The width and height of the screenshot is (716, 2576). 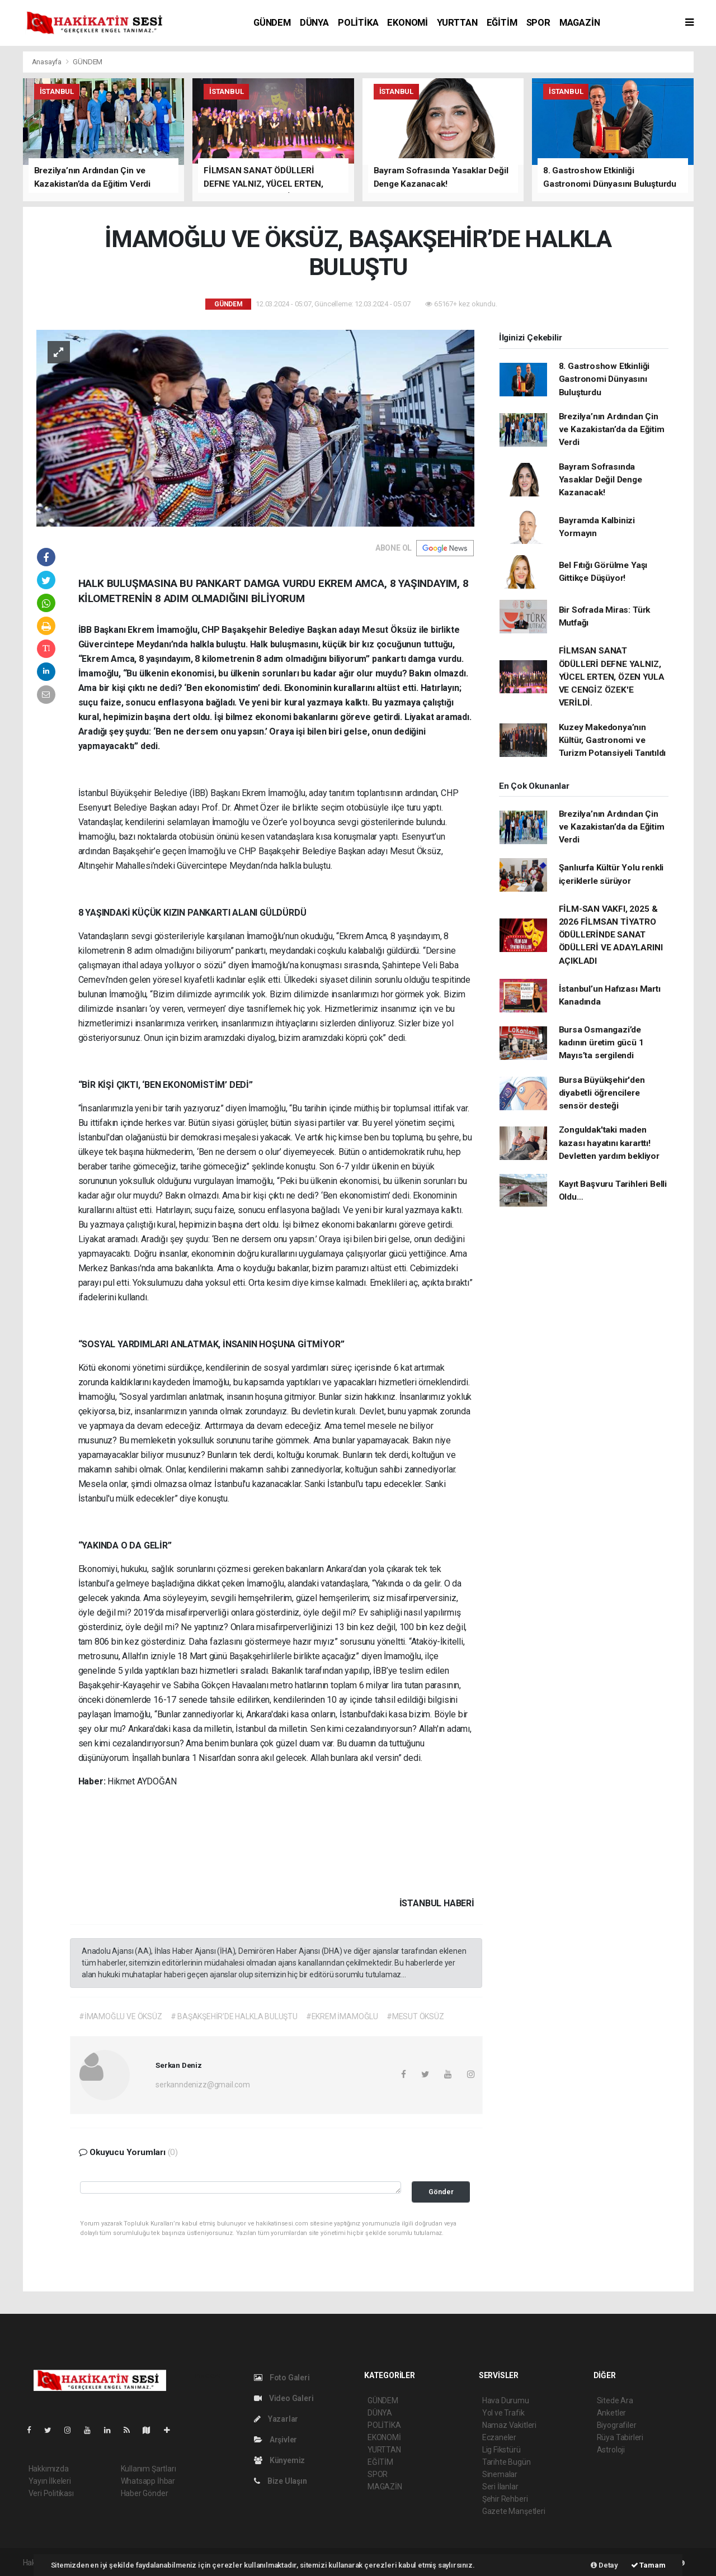 I want to click on Zonguldak'taki maden kazası hayatını kararttı! Devletten yardım bekliyor, so click(x=609, y=1143).